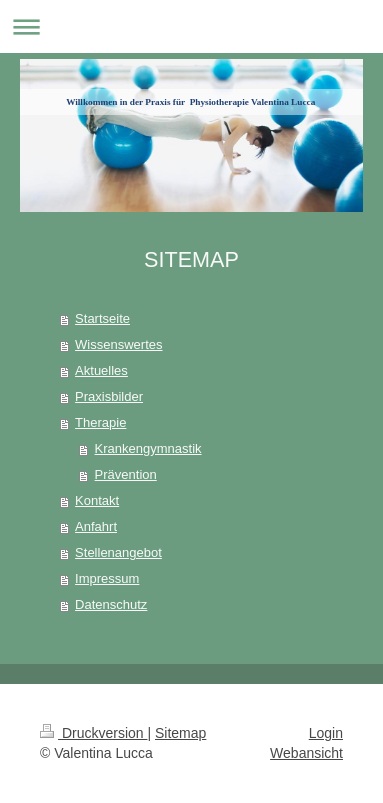 The height and width of the screenshot is (803, 383). What do you see at coordinates (126, 474) in the screenshot?
I see `Prävention` at bounding box center [126, 474].